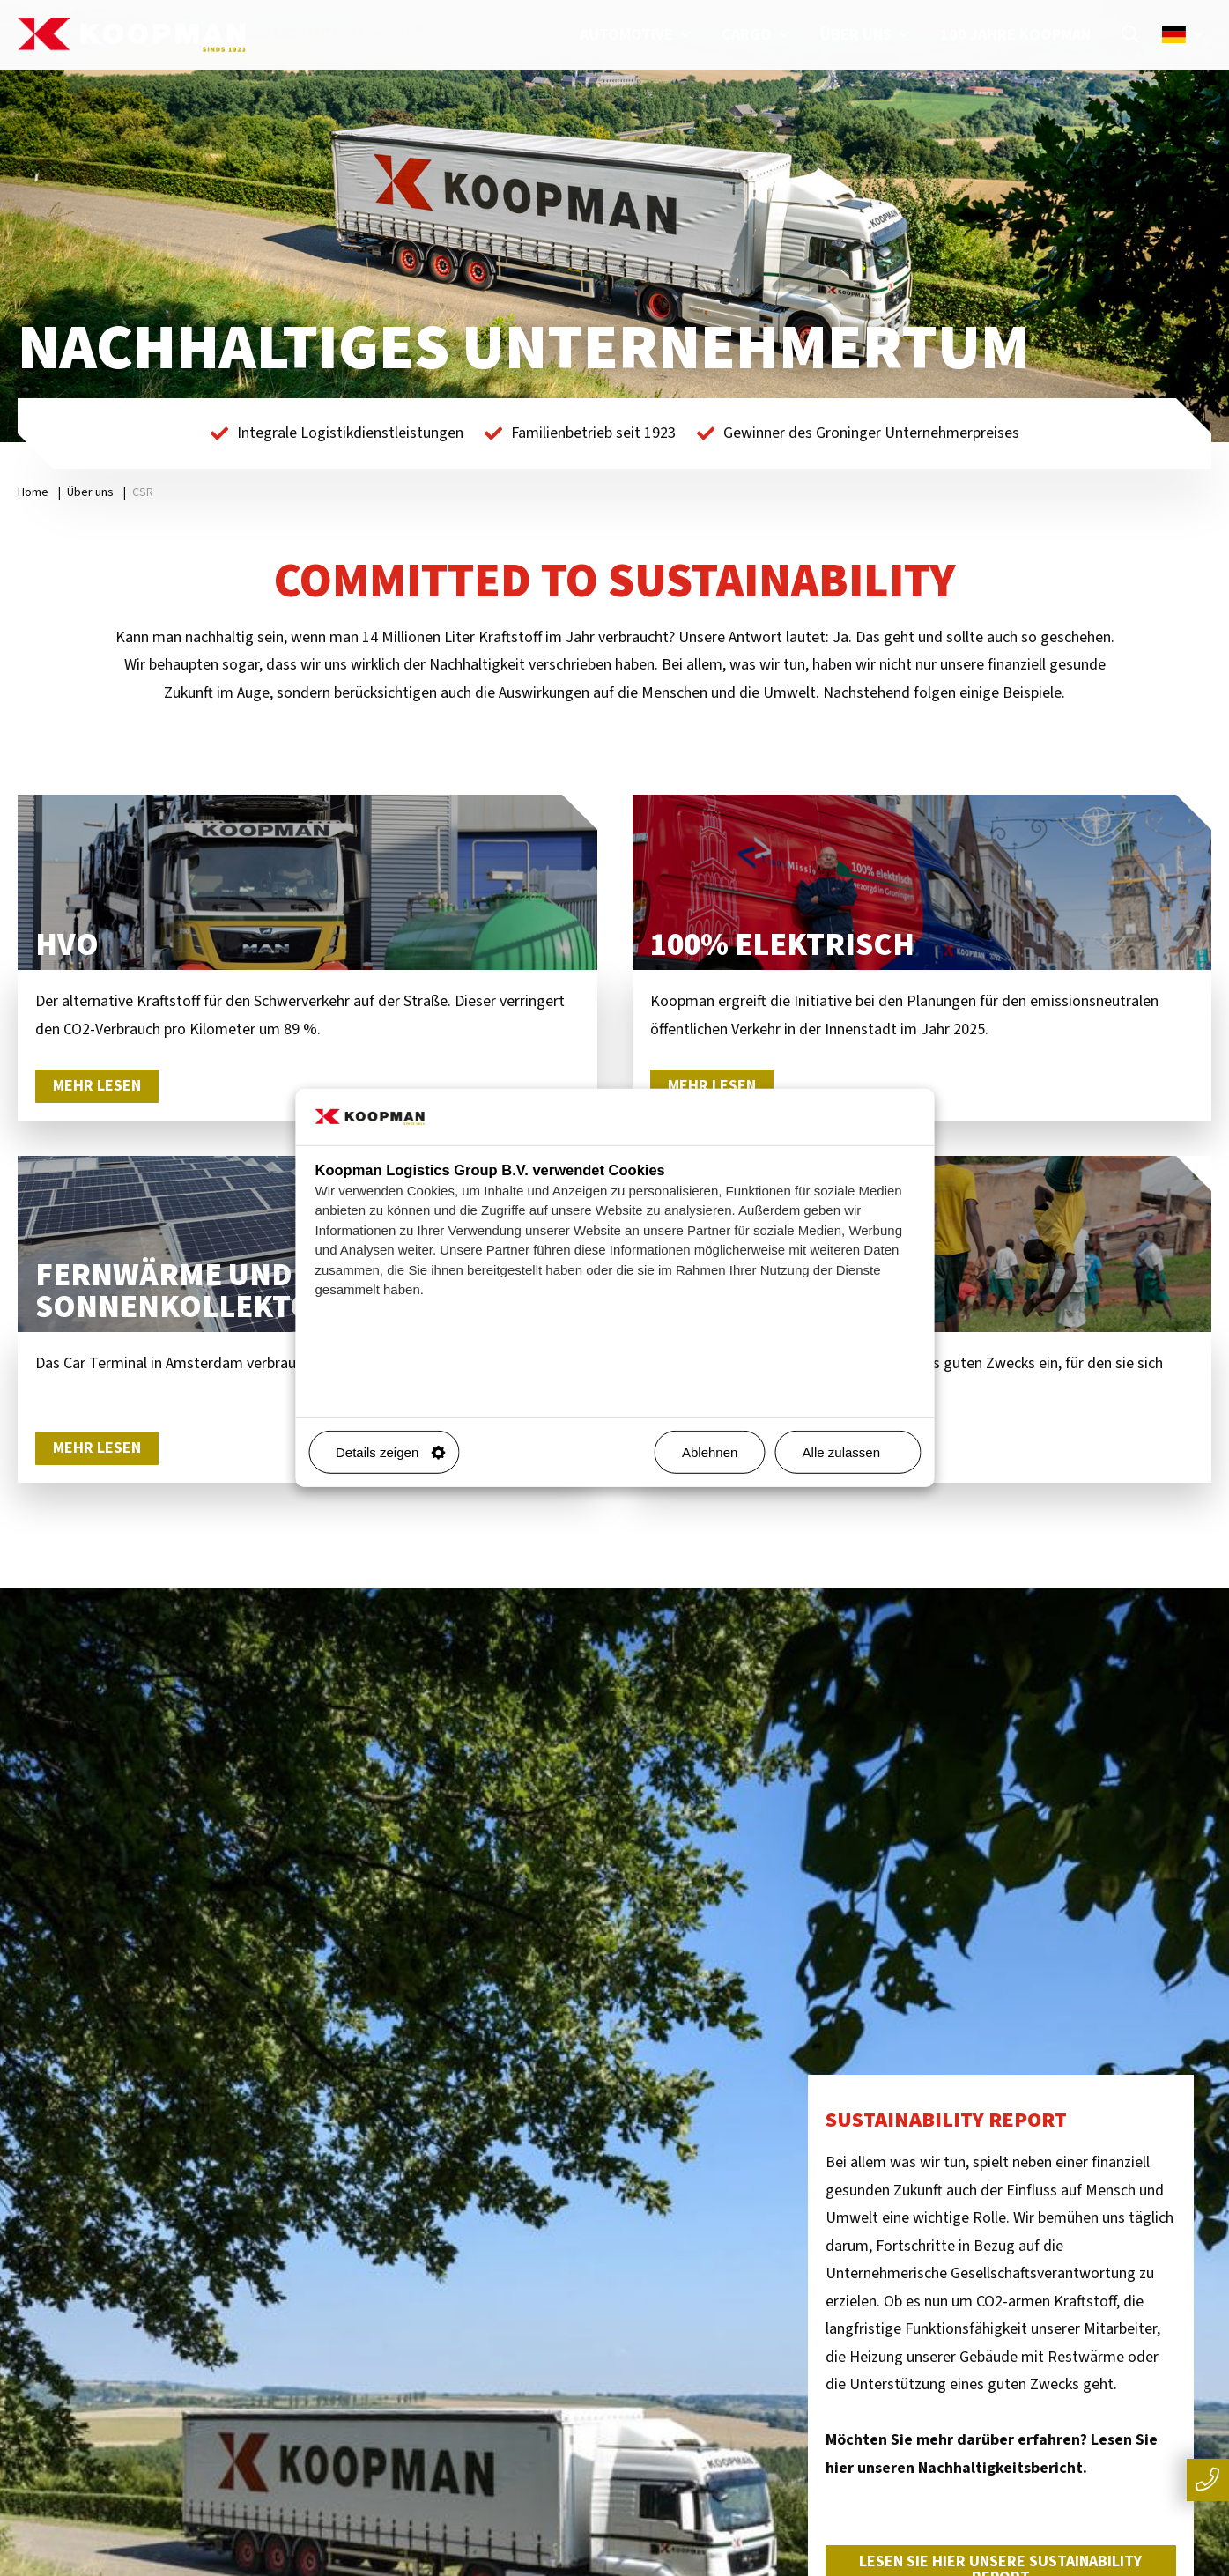 The image size is (1229, 2576). What do you see at coordinates (709, 1452) in the screenshot?
I see `Ablehnen` at bounding box center [709, 1452].